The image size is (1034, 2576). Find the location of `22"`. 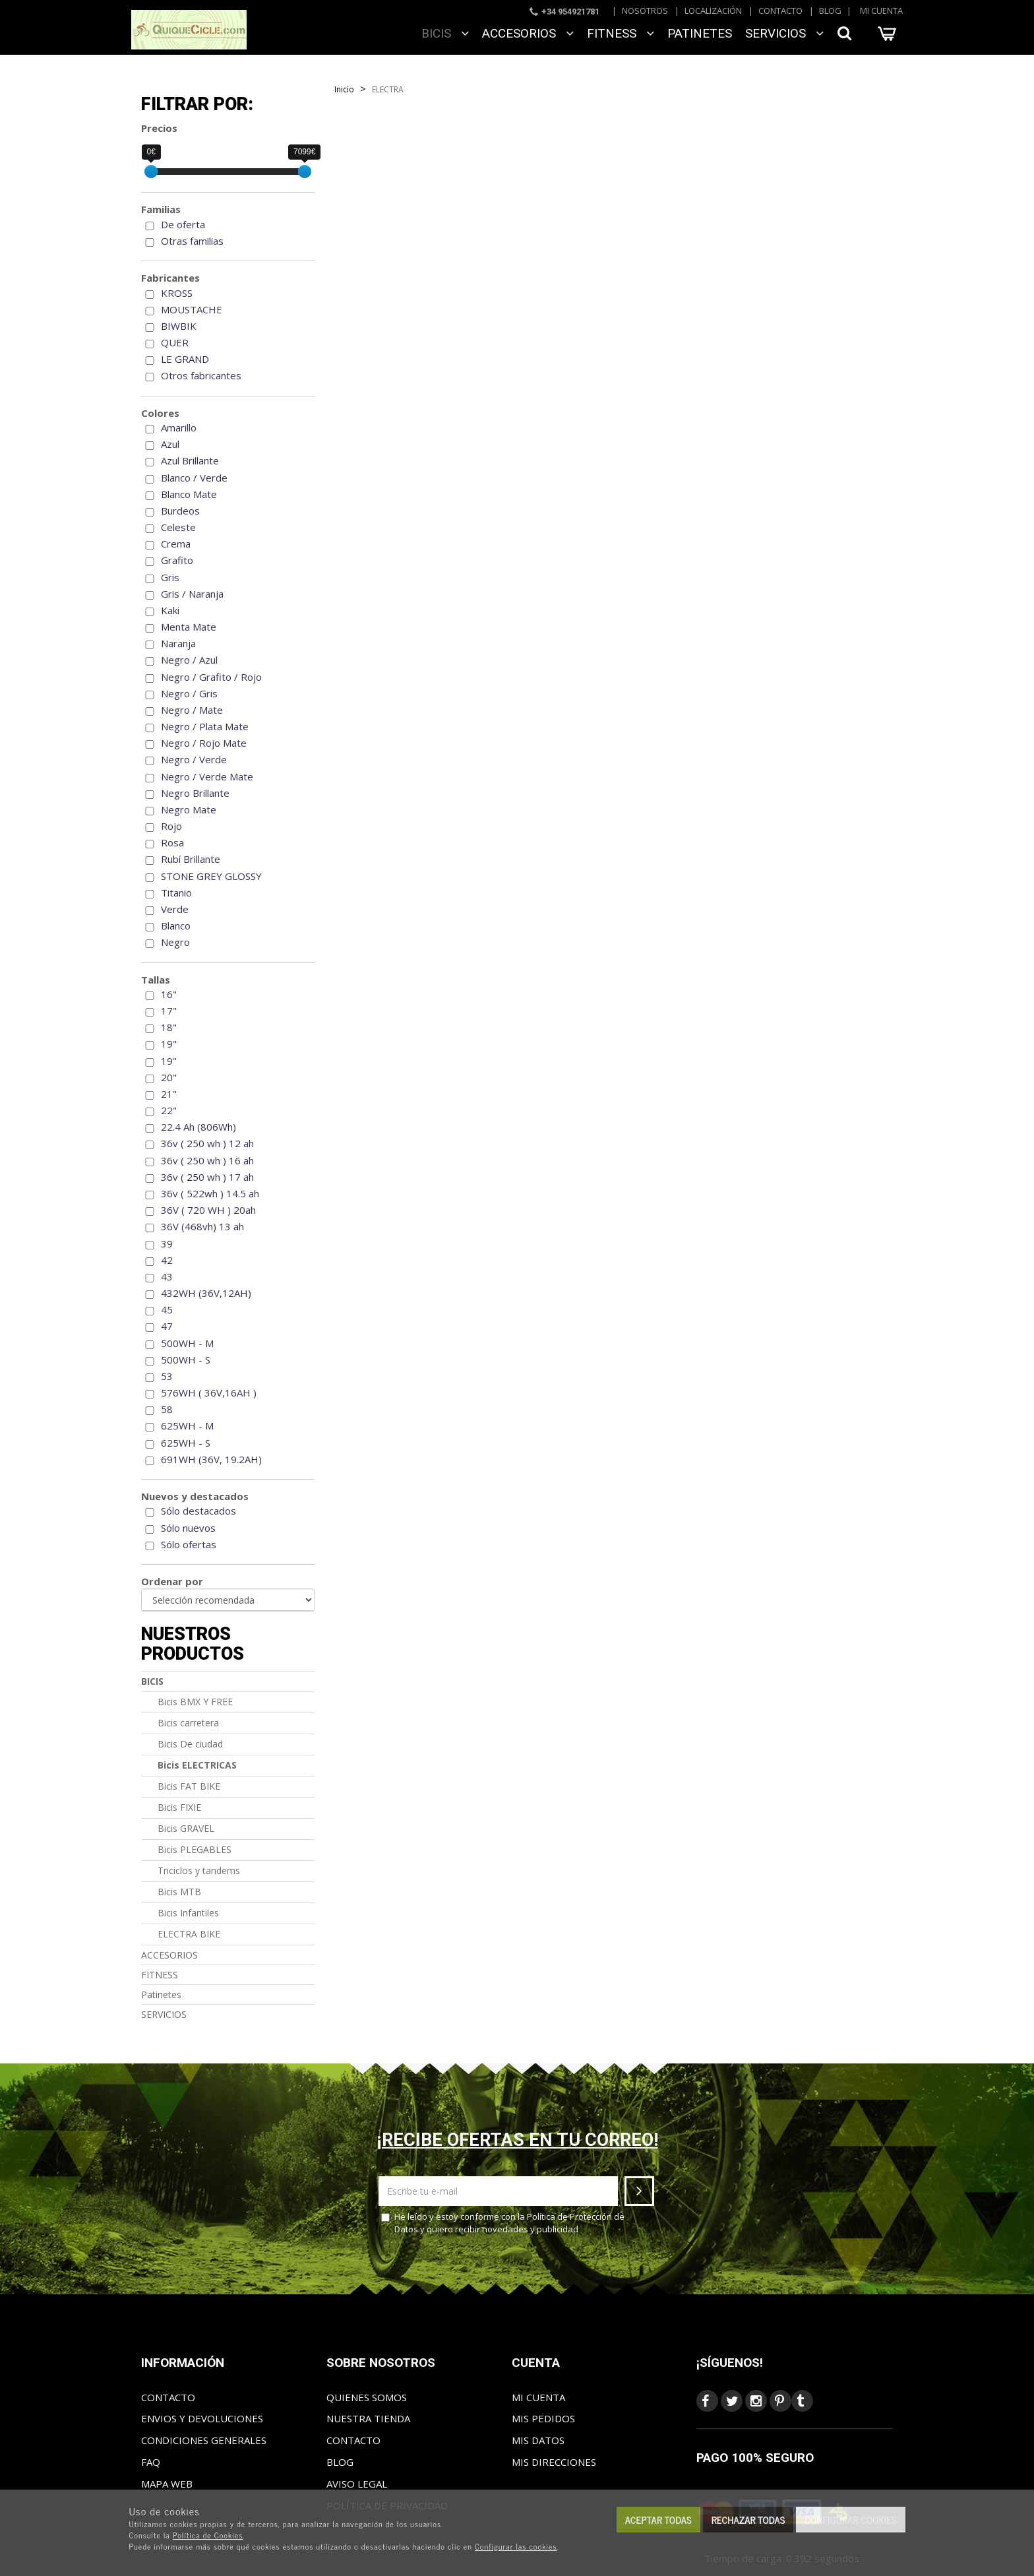

22" is located at coordinates (169, 1110).